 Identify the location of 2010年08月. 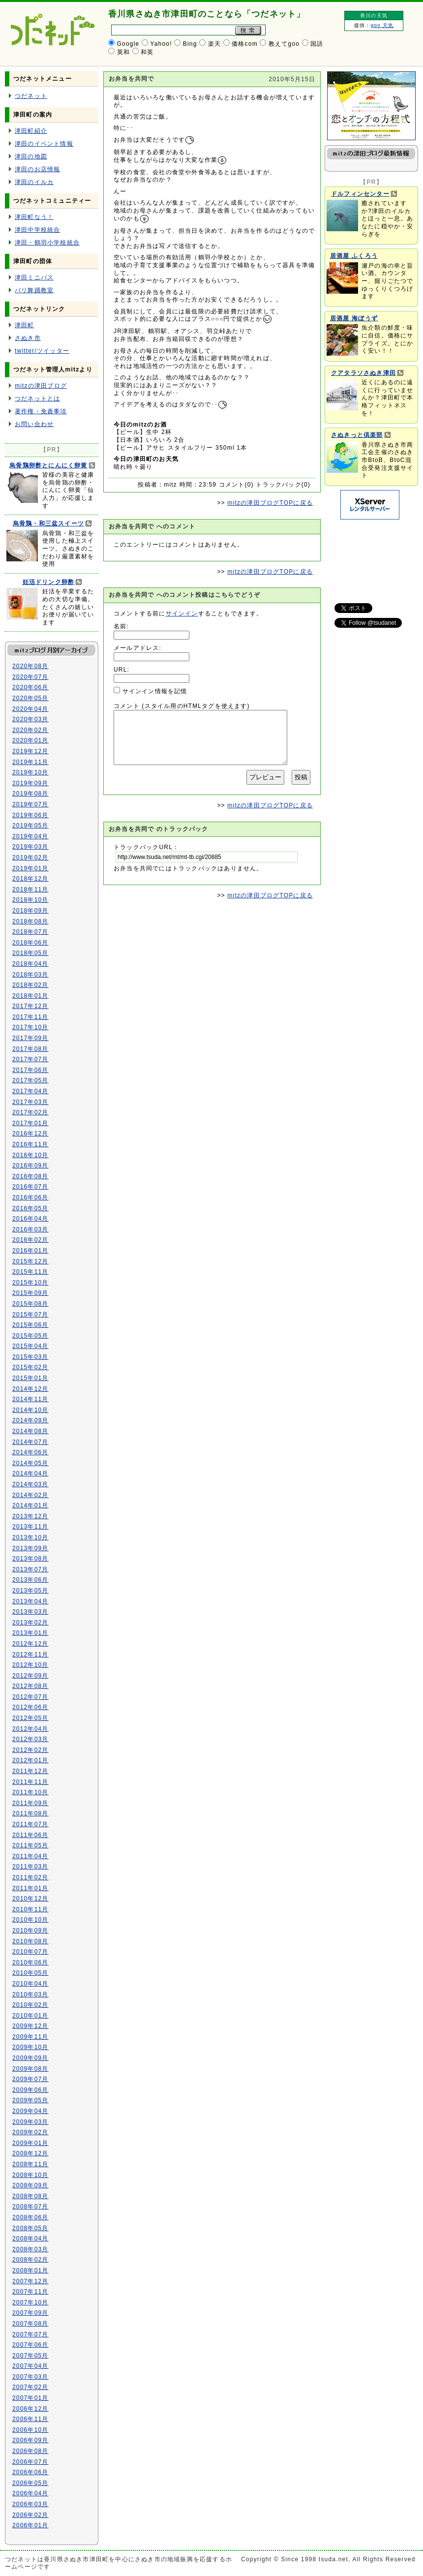
(30, 1941).